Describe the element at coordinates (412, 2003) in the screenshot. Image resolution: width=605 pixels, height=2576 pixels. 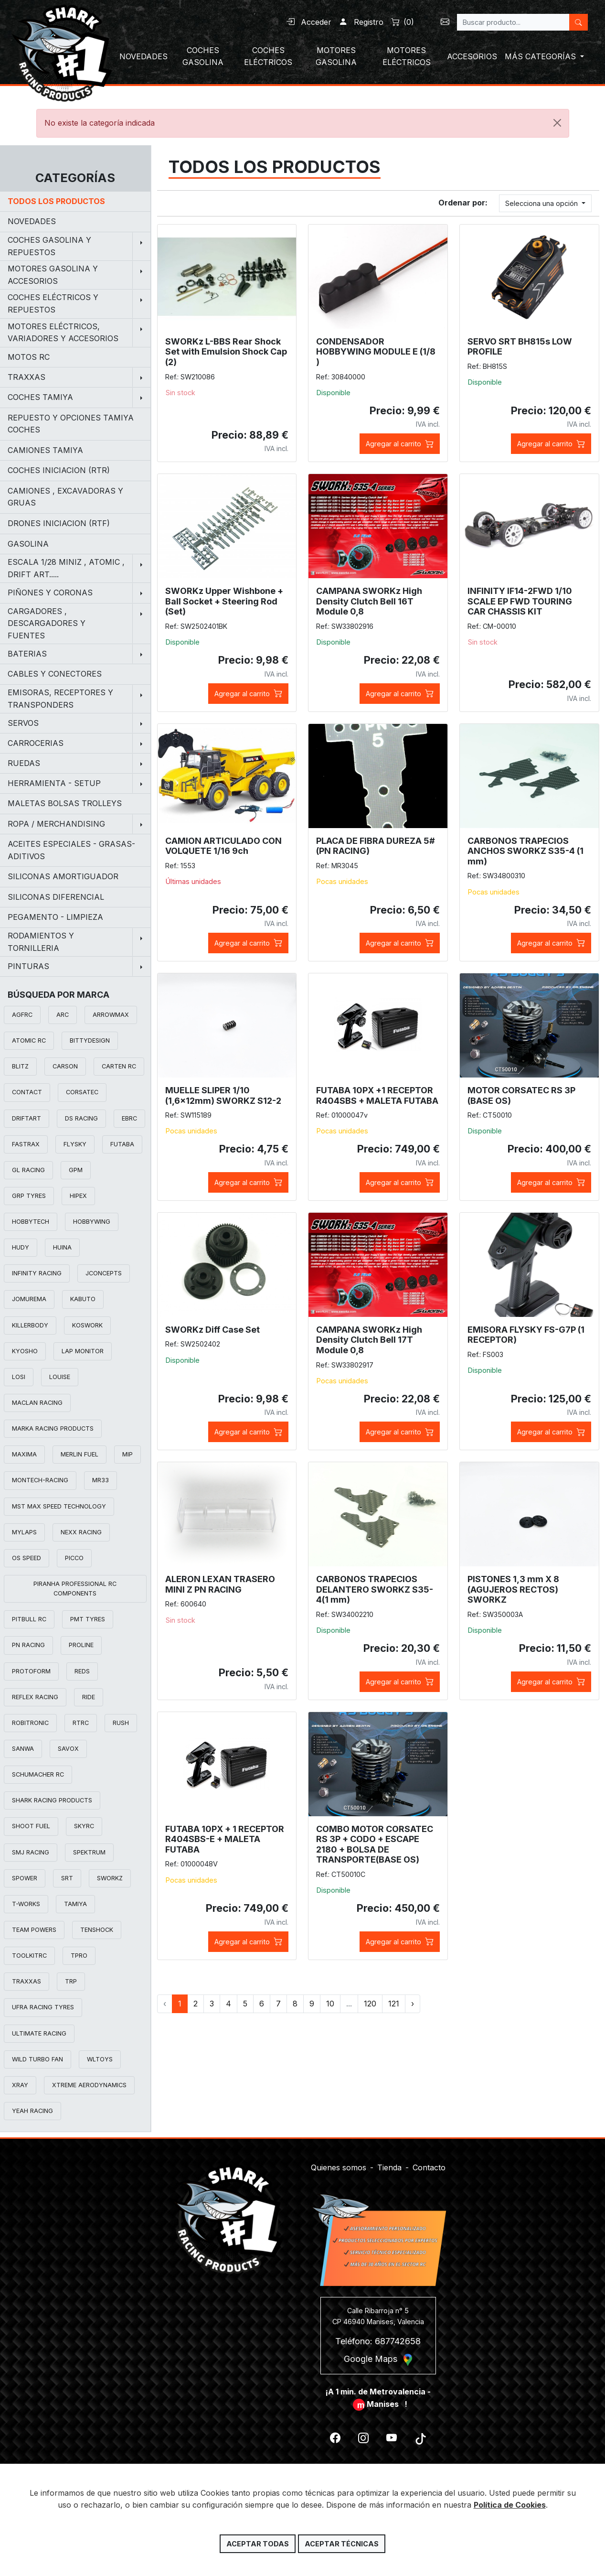
I see `› [Siguiente »]` at that location.